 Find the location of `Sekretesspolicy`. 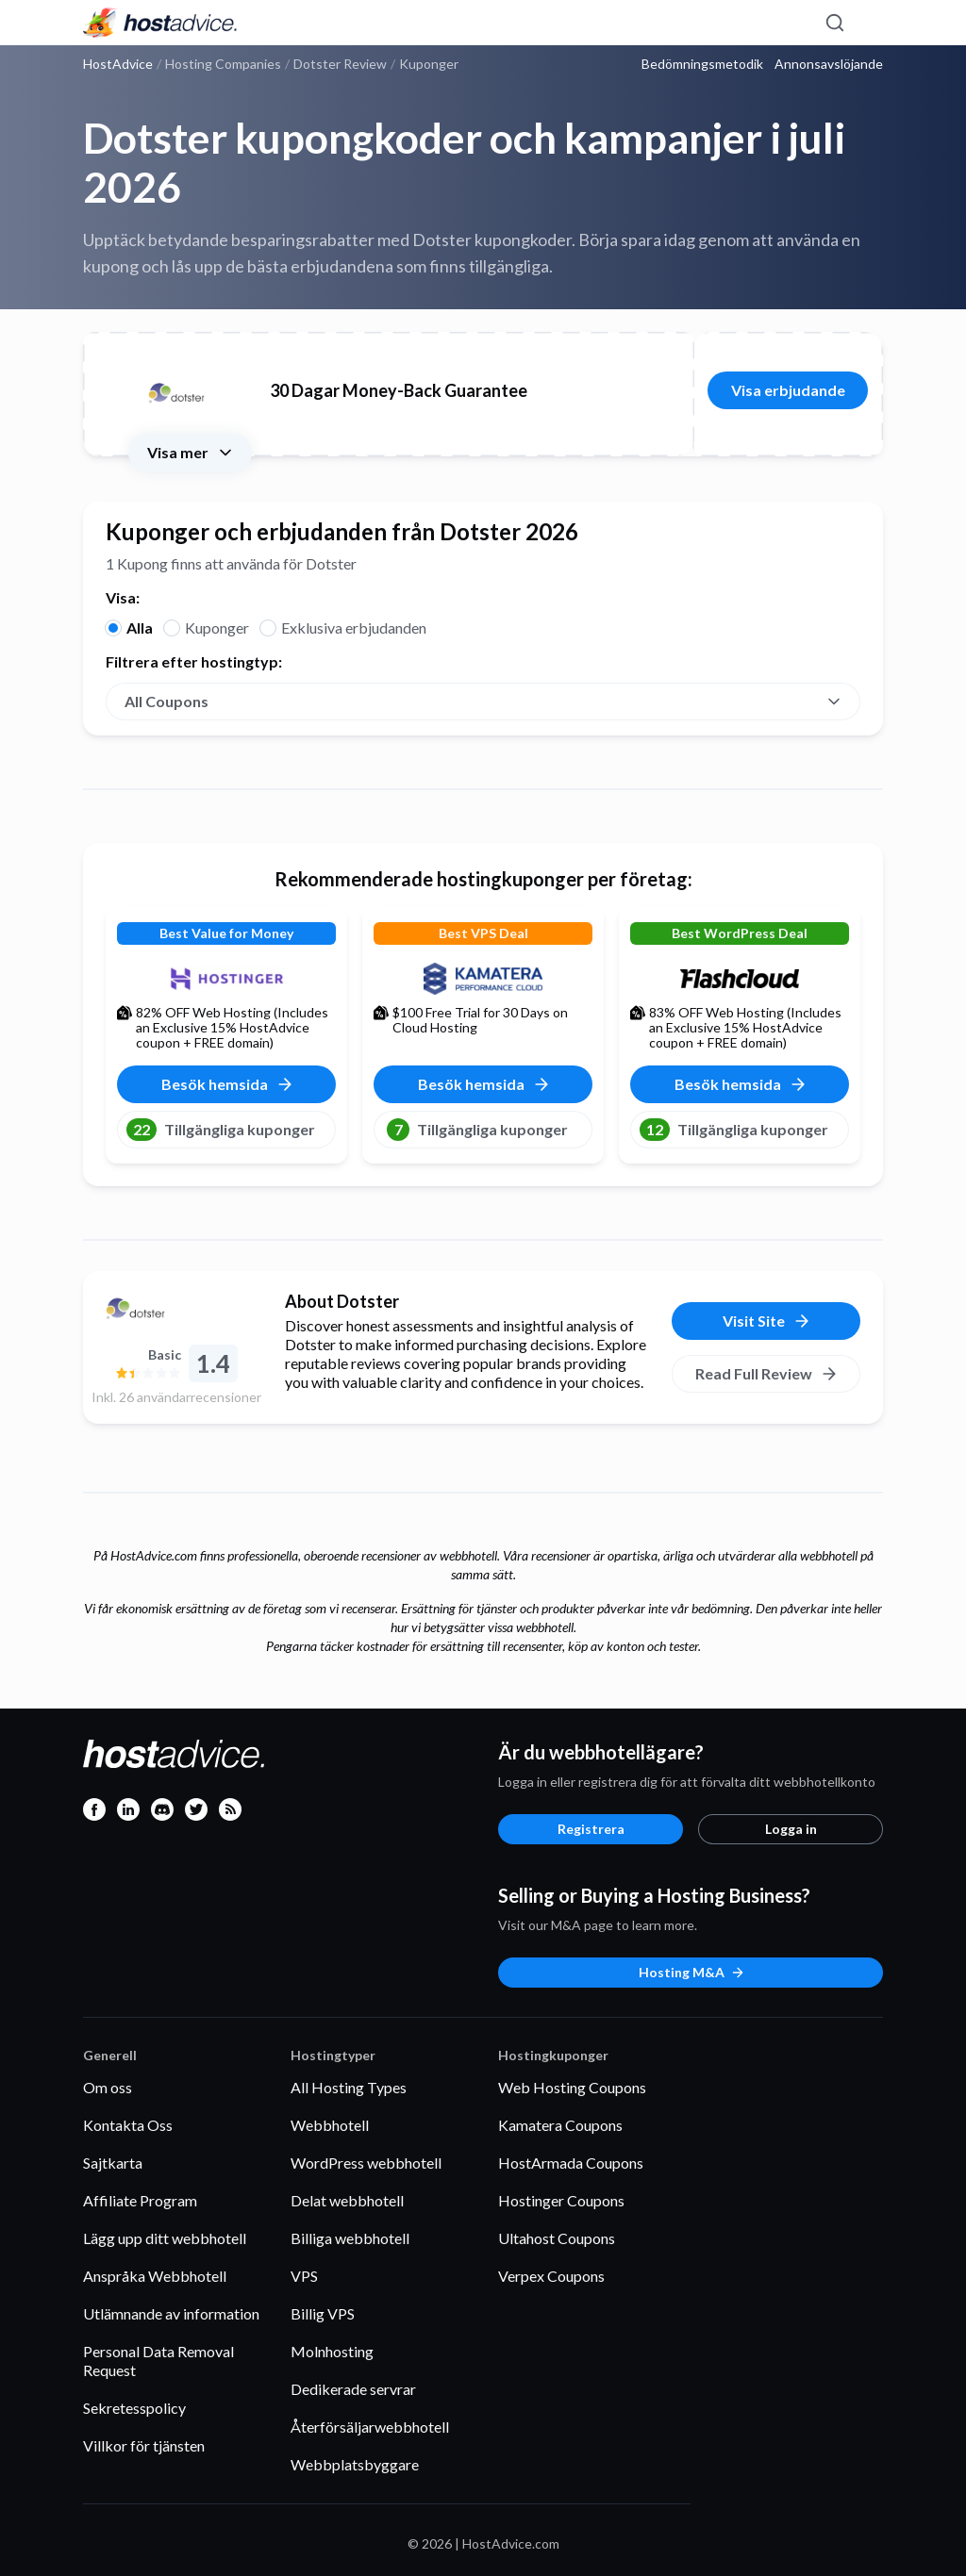

Sekretesspolicy is located at coordinates (134, 2408).